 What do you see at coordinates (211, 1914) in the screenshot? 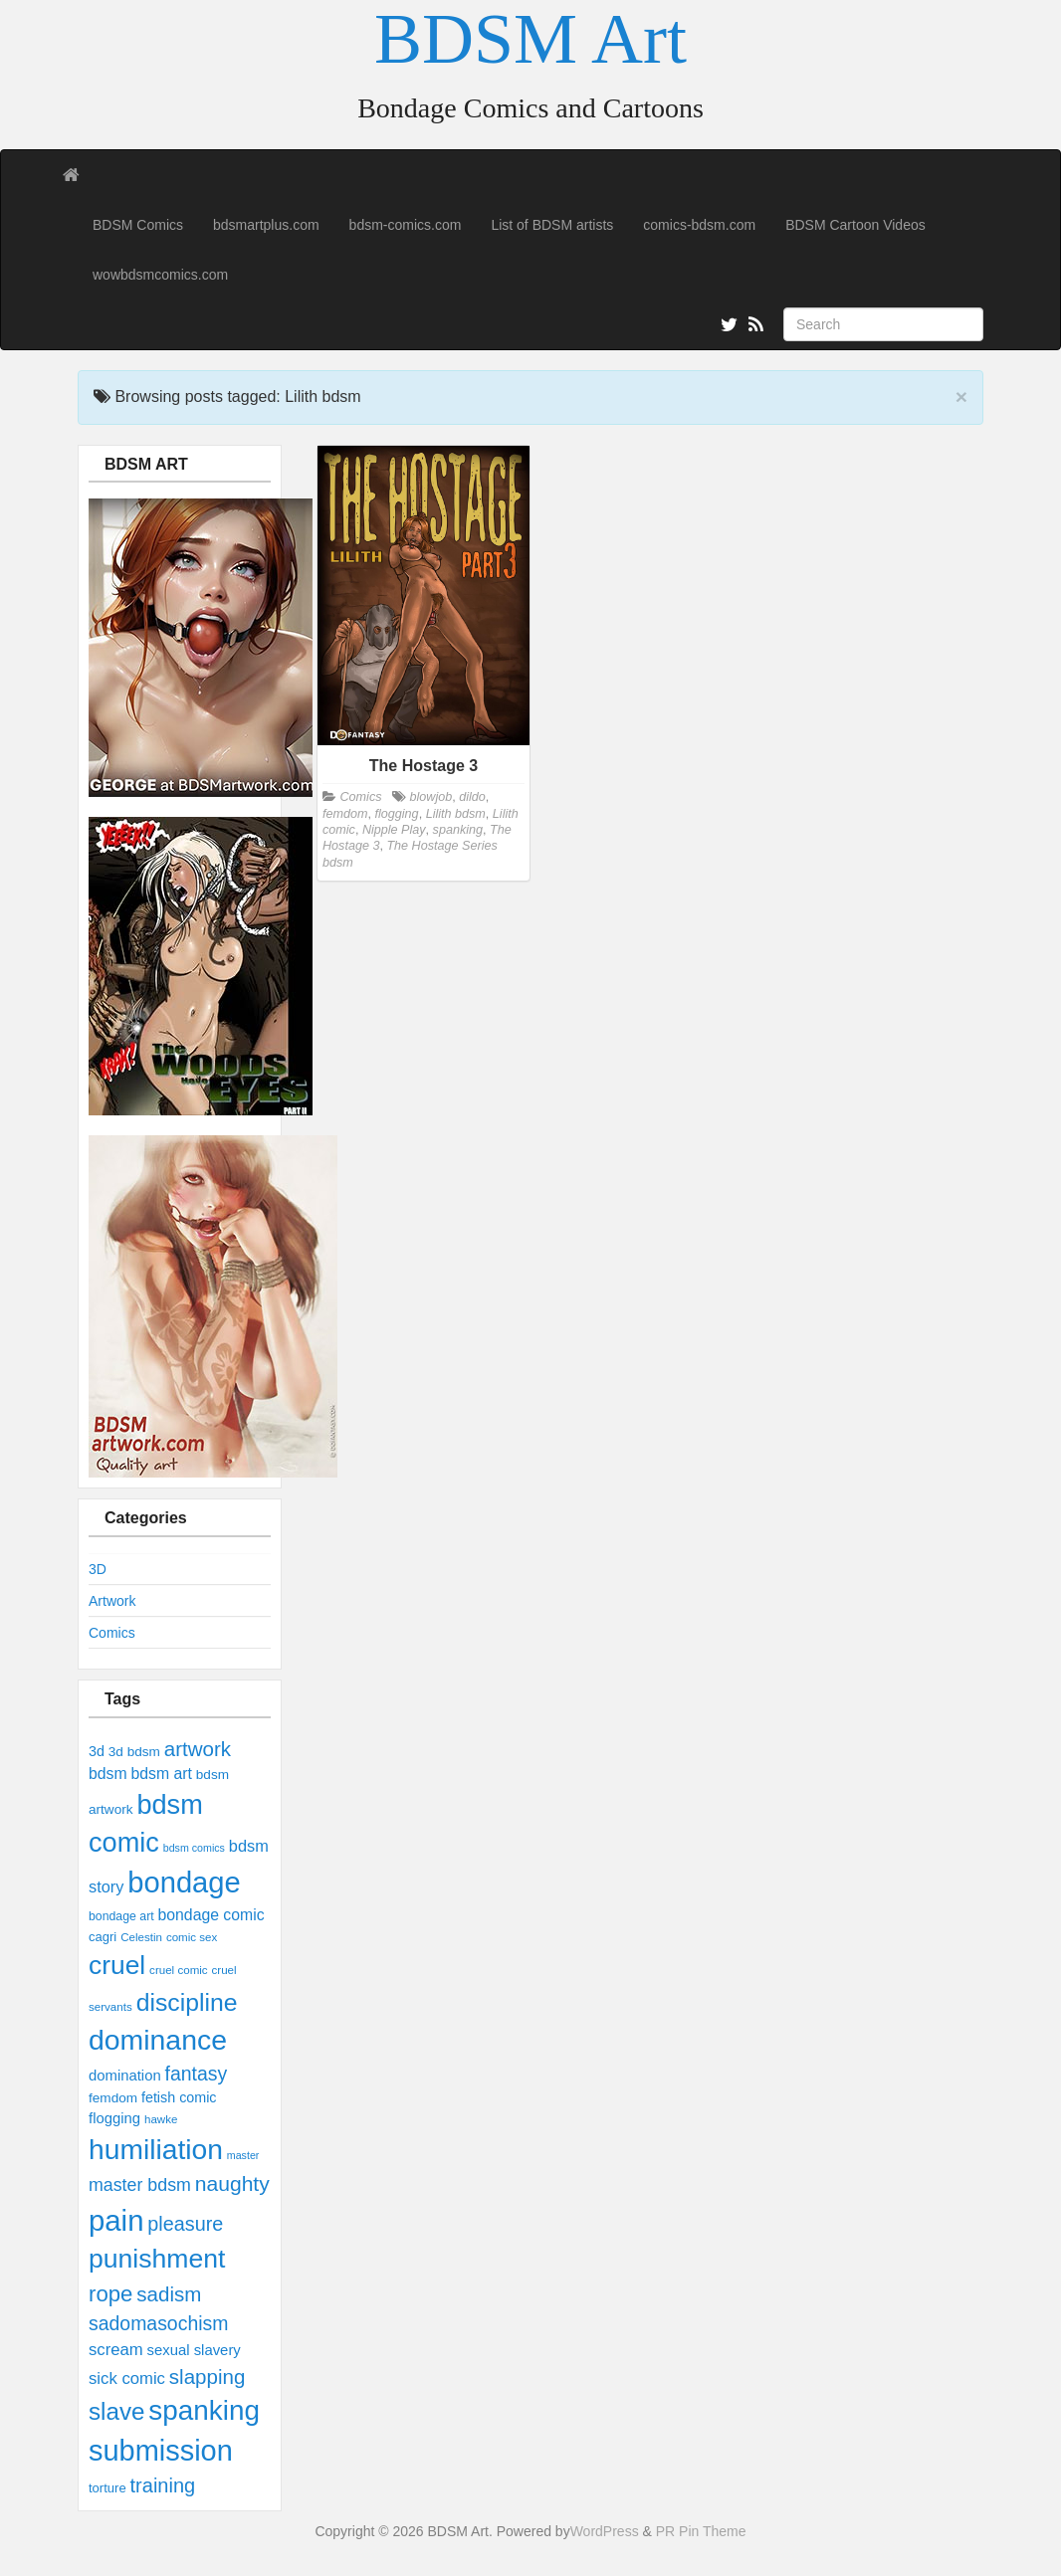
I see `bondage comic` at bounding box center [211, 1914].